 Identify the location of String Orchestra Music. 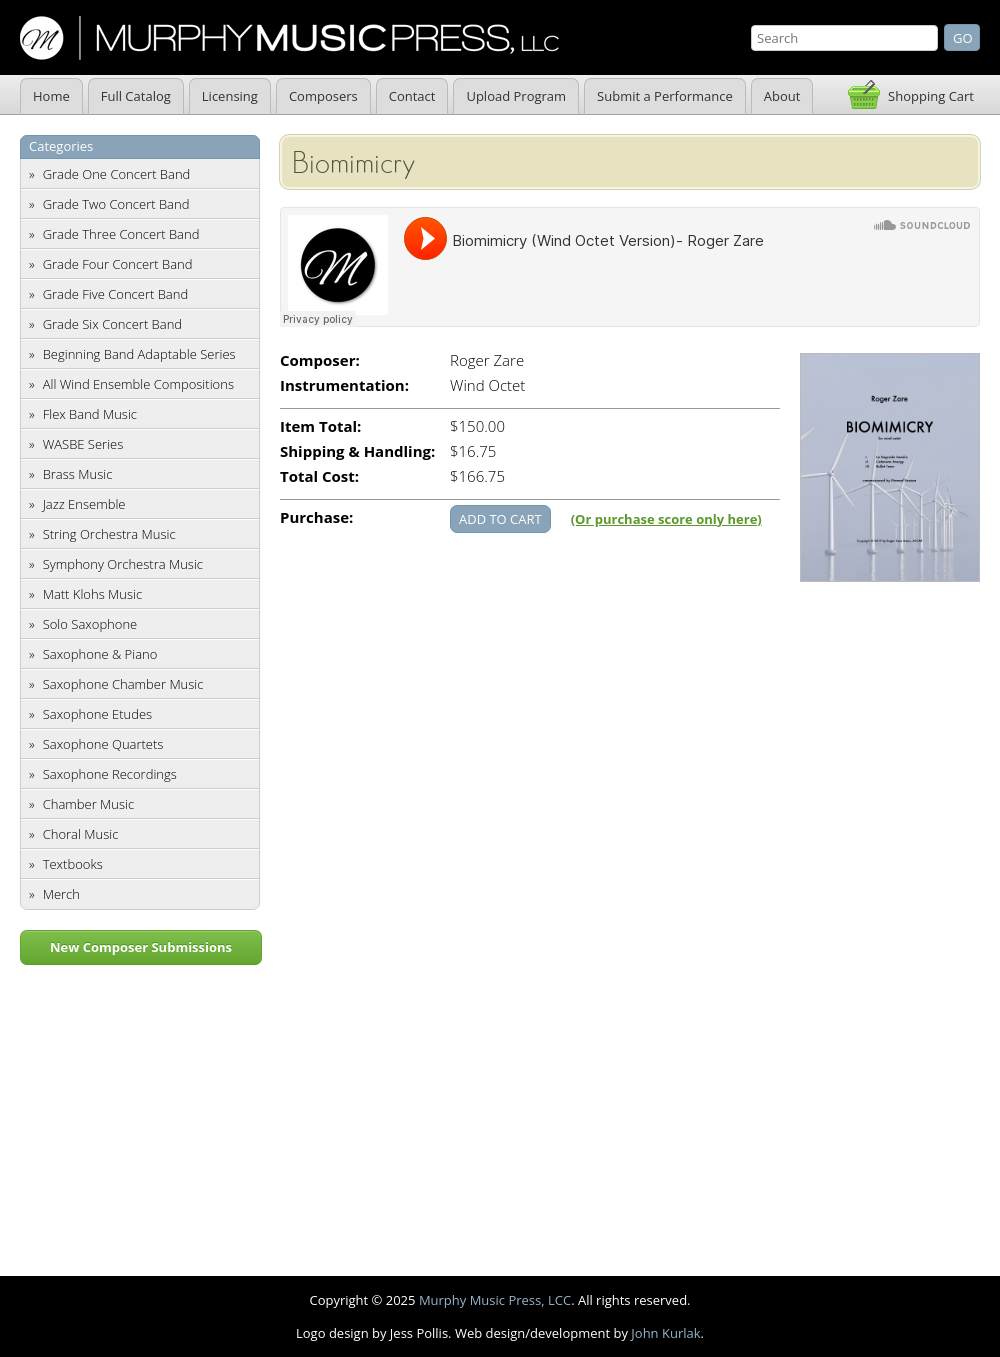
(109, 534).